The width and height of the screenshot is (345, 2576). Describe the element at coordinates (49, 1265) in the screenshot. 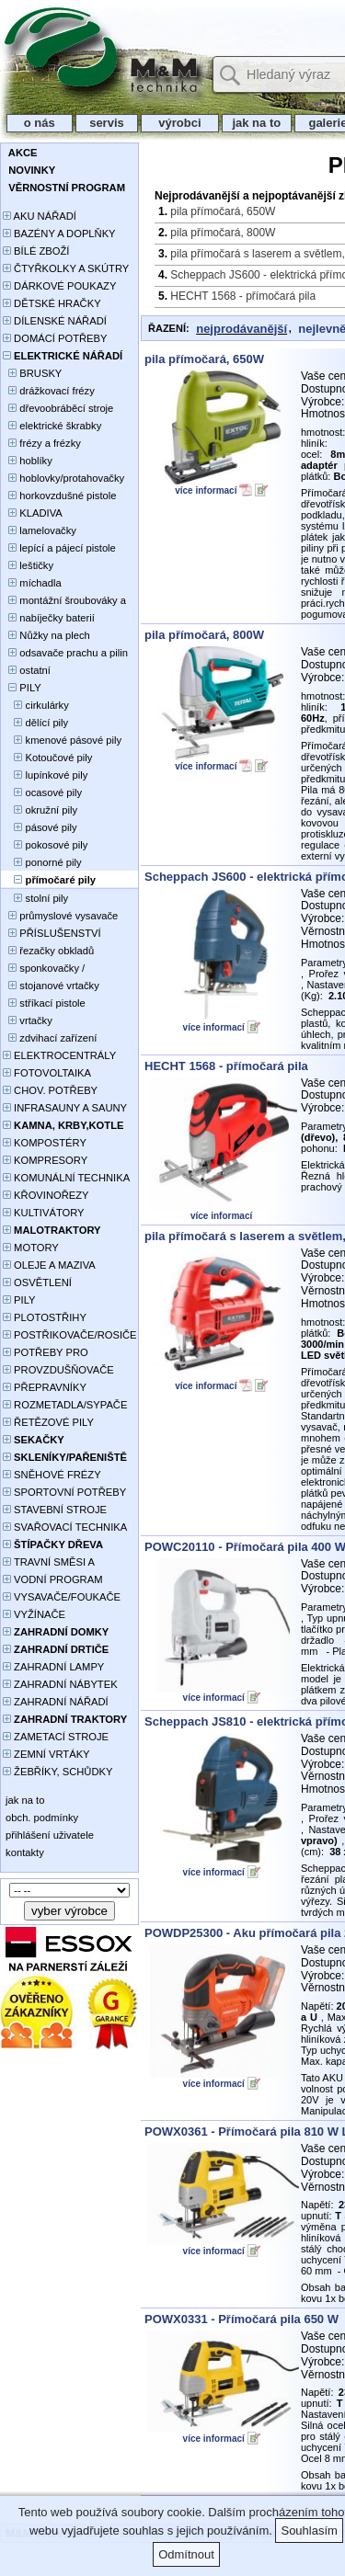

I see `OLEJE A MAZIVA` at that location.